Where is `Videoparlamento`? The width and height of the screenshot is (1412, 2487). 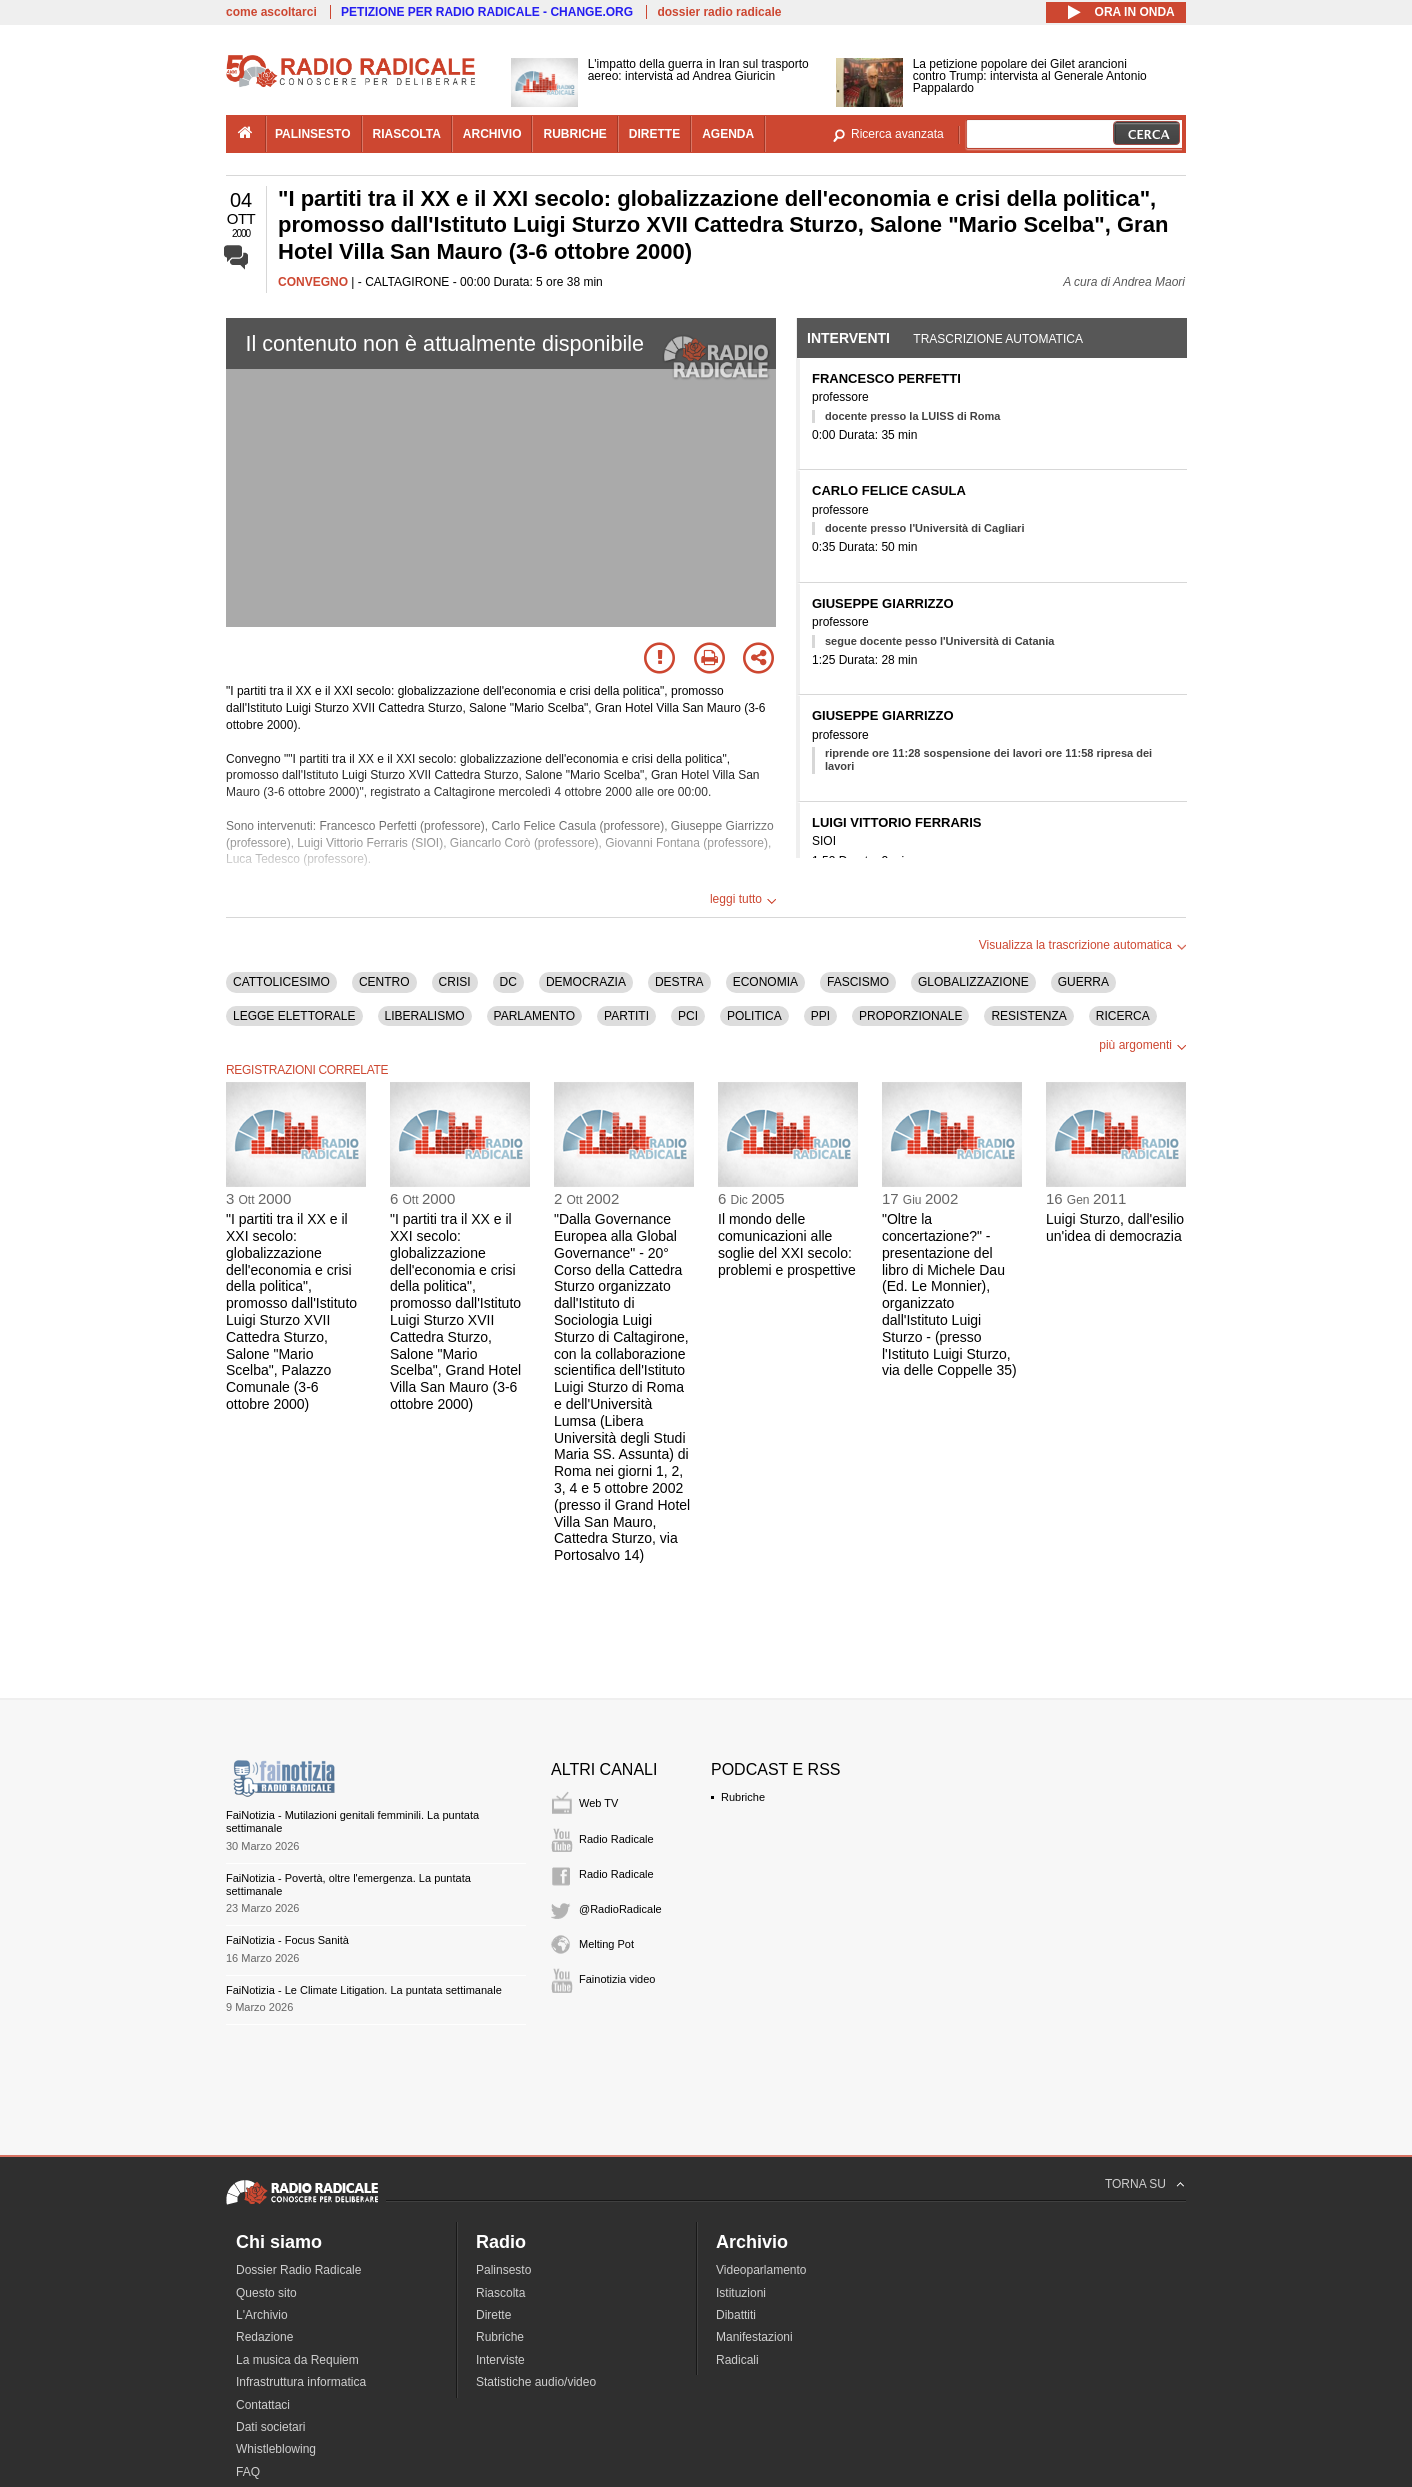
Videoparlamento is located at coordinates (761, 2270).